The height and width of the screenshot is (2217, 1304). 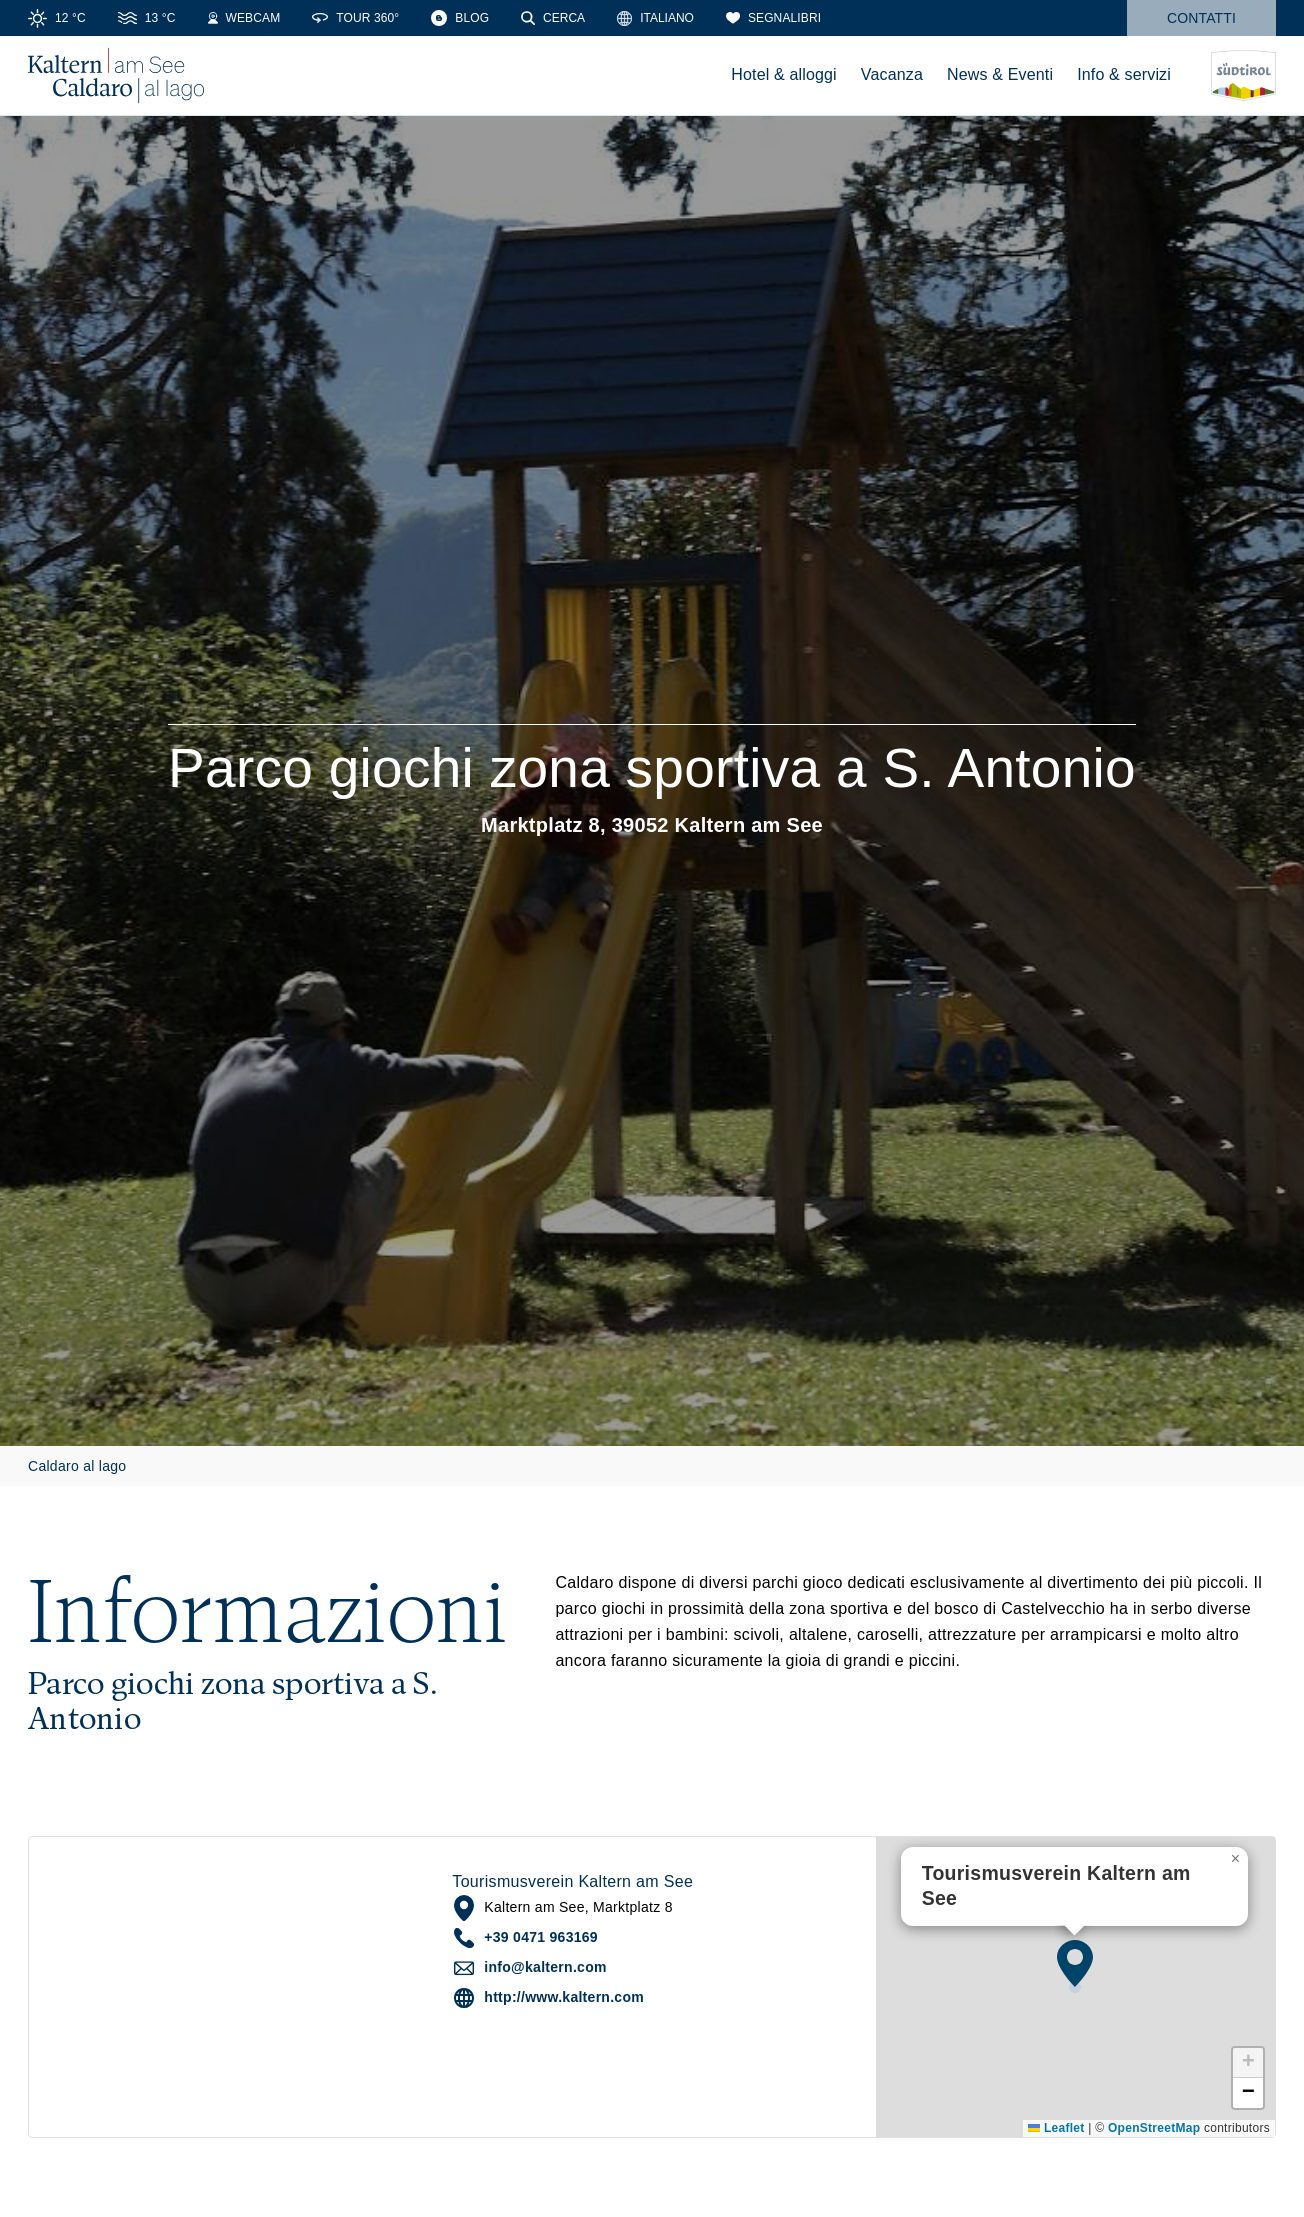 I want to click on [Water Temperature], so click(x=147, y=18).